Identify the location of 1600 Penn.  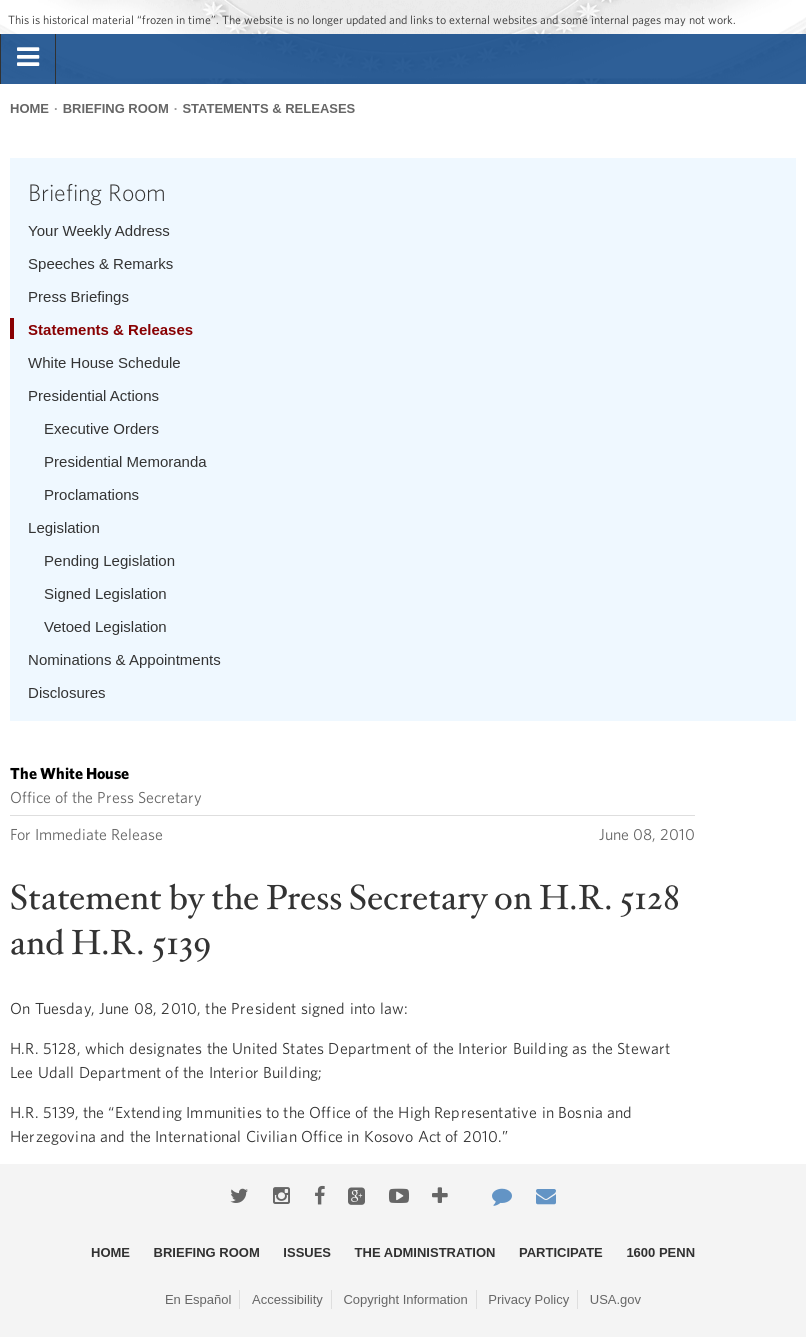
(660, 1252).